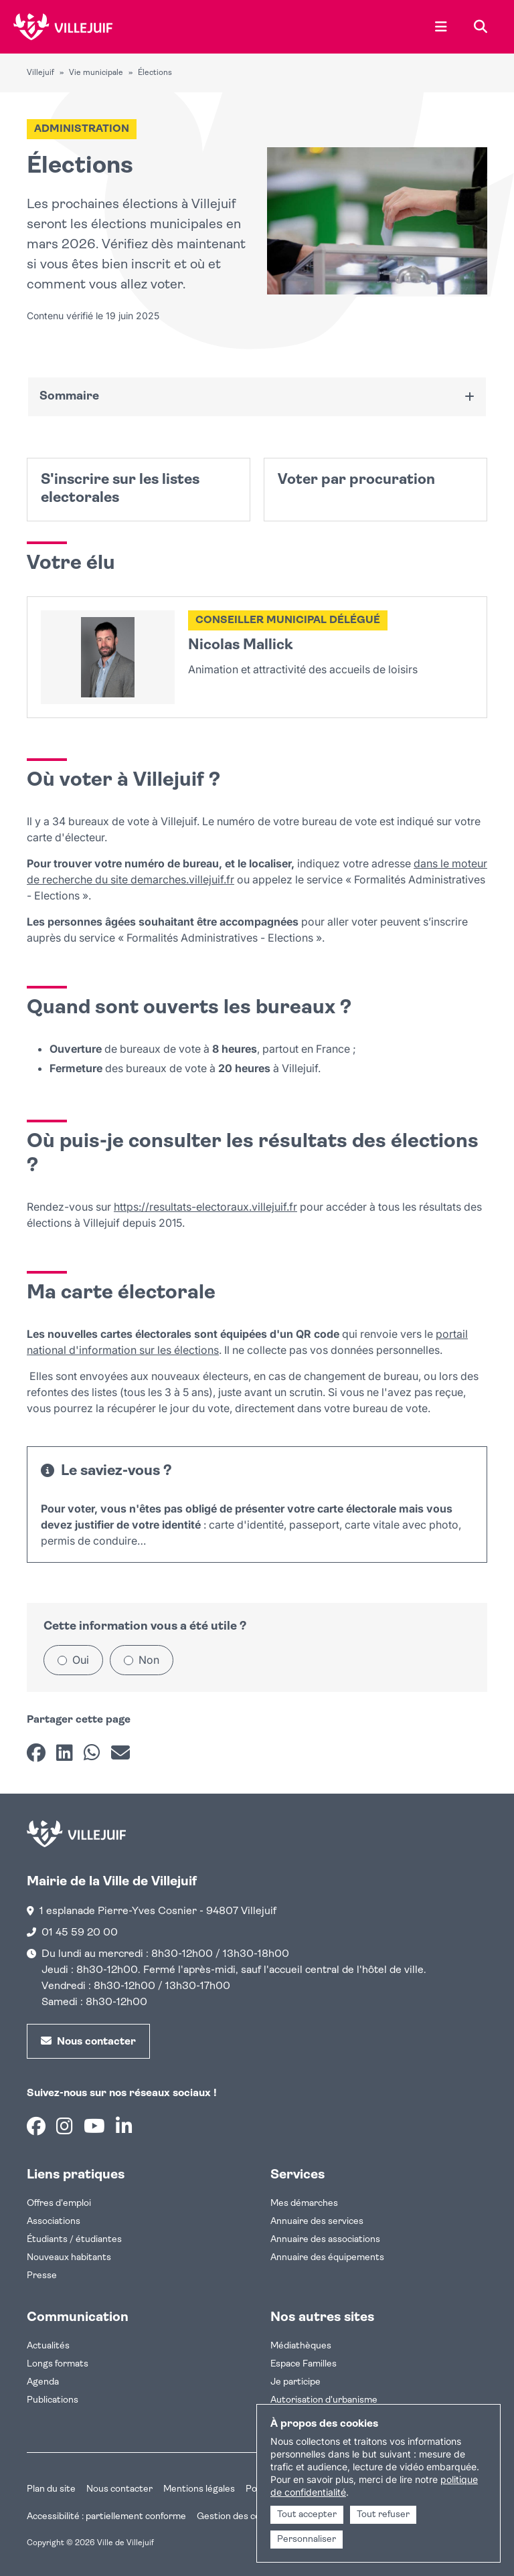  What do you see at coordinates (323, 2400) in the screenshot?
I see `Autorisation d'urbanisme` at bounding box center [323, 2400].